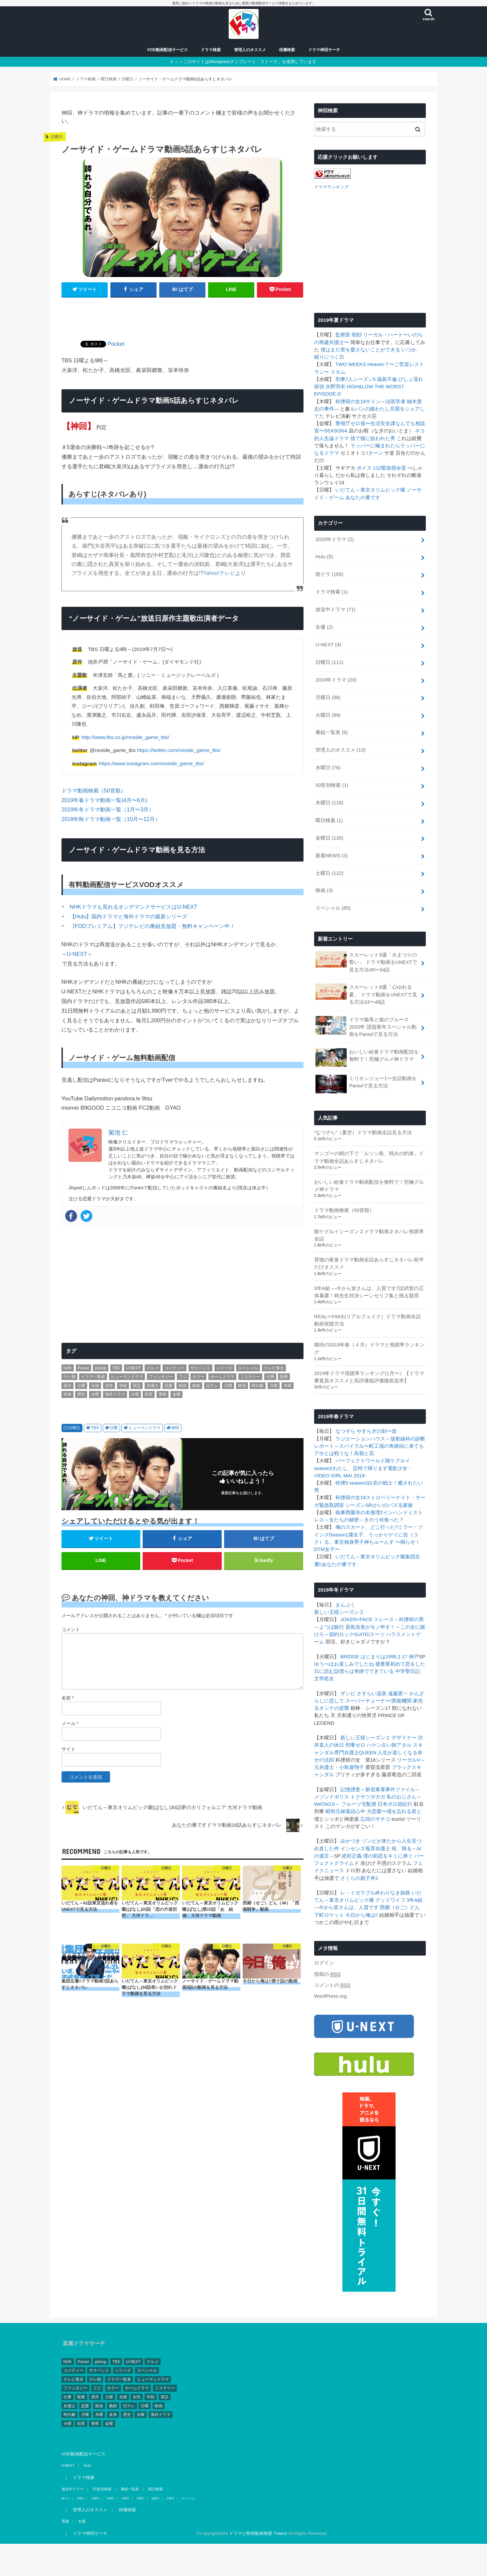  I want to click on TWO WEEKS, so click(350, 364).